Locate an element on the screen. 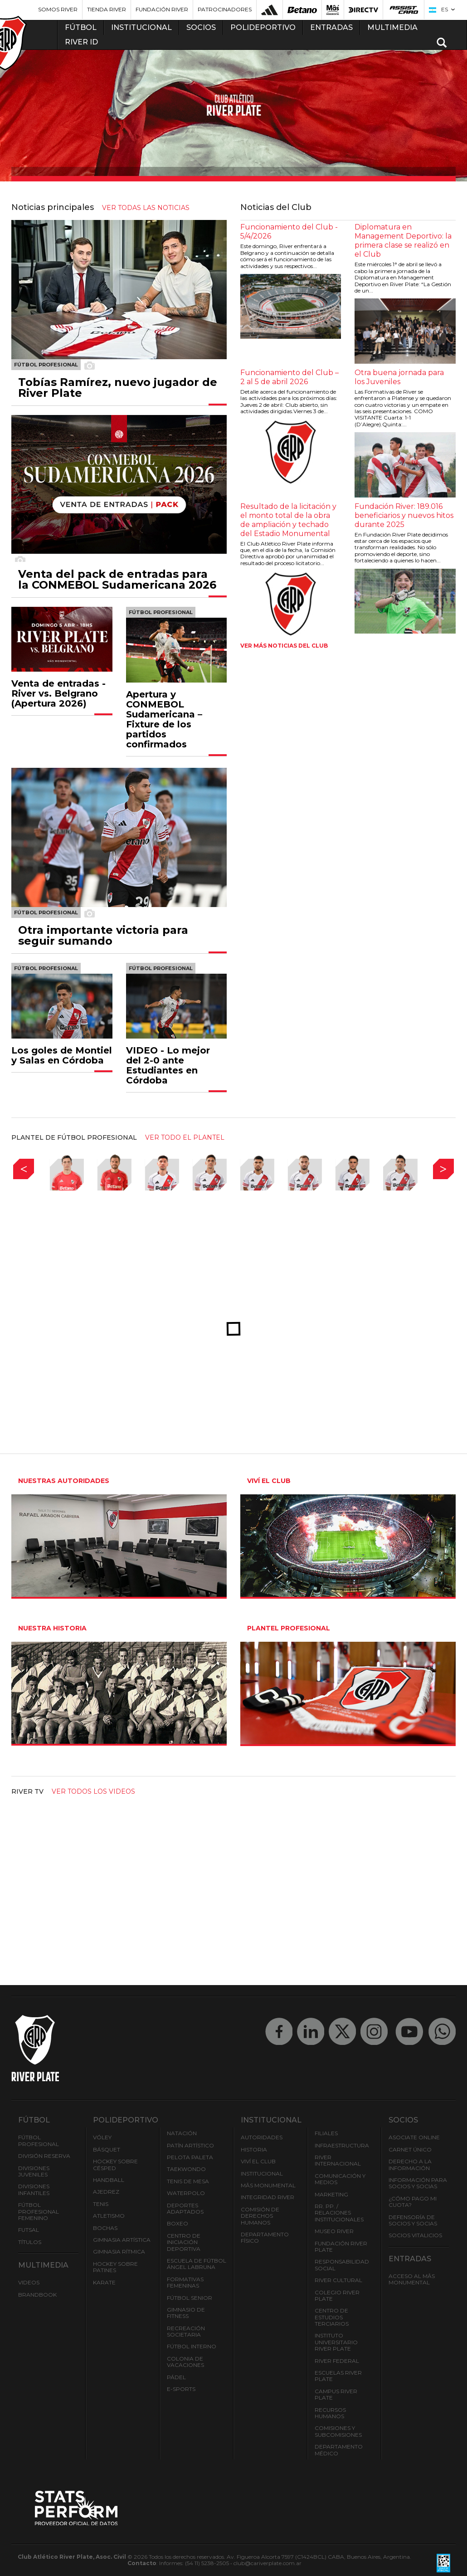 This screenshot has height=2576, width=467. ¿Cómo pago mi cuota? is located at coordinates (413, 2201).